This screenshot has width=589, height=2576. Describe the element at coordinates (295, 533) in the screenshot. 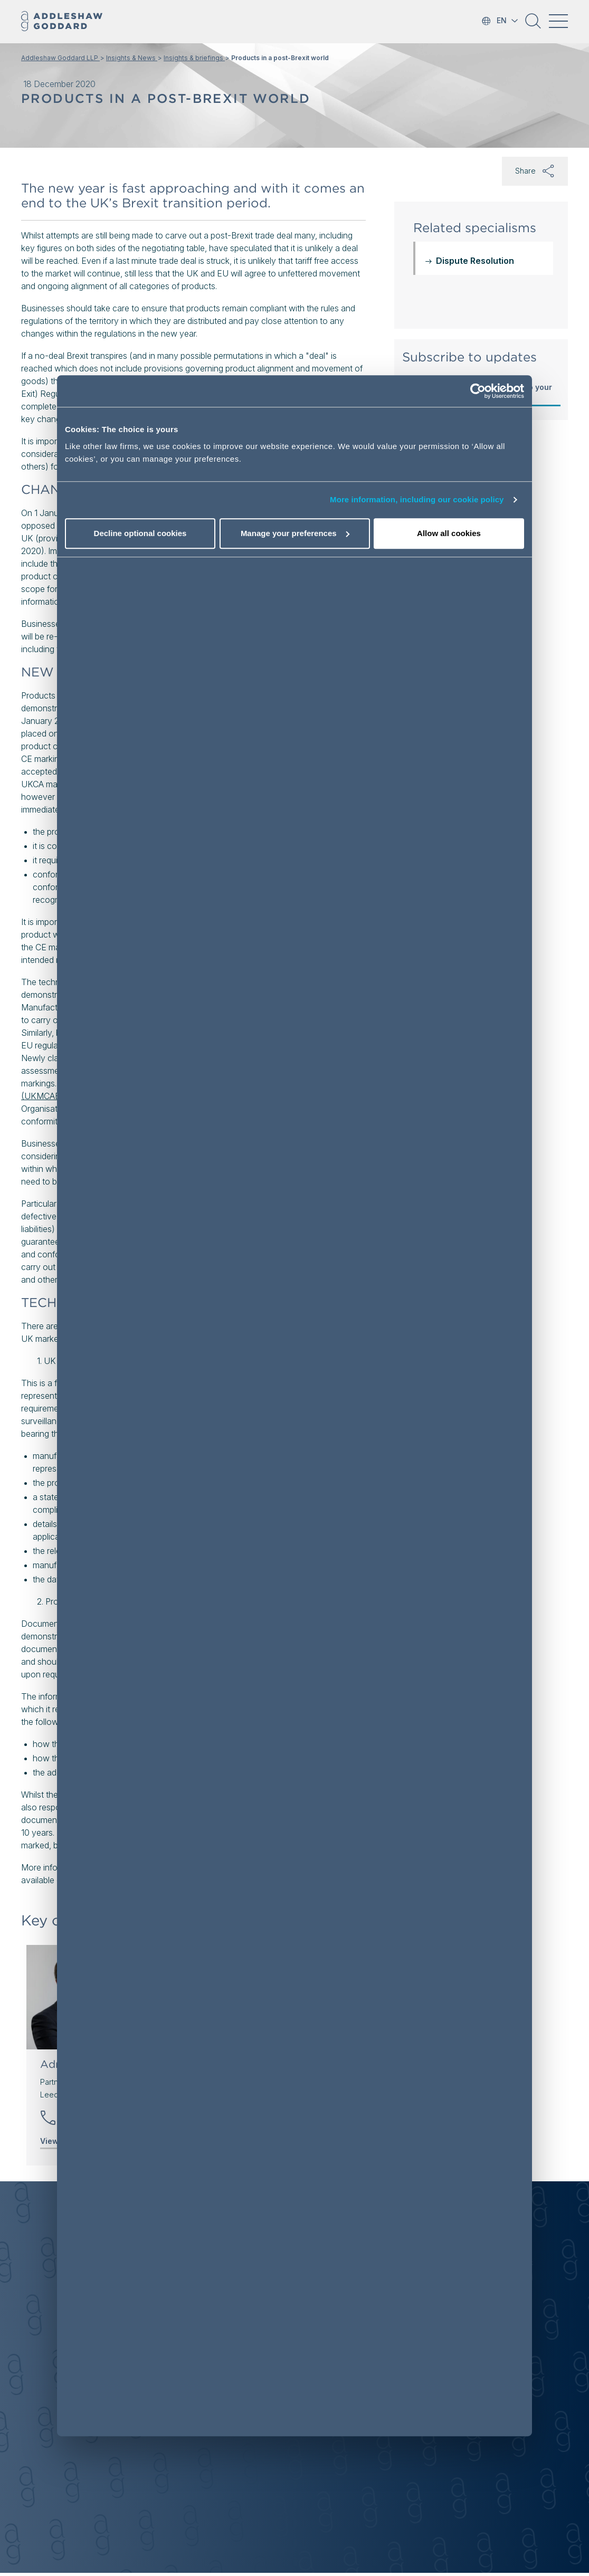

I see `Manage your preferences` at that location.